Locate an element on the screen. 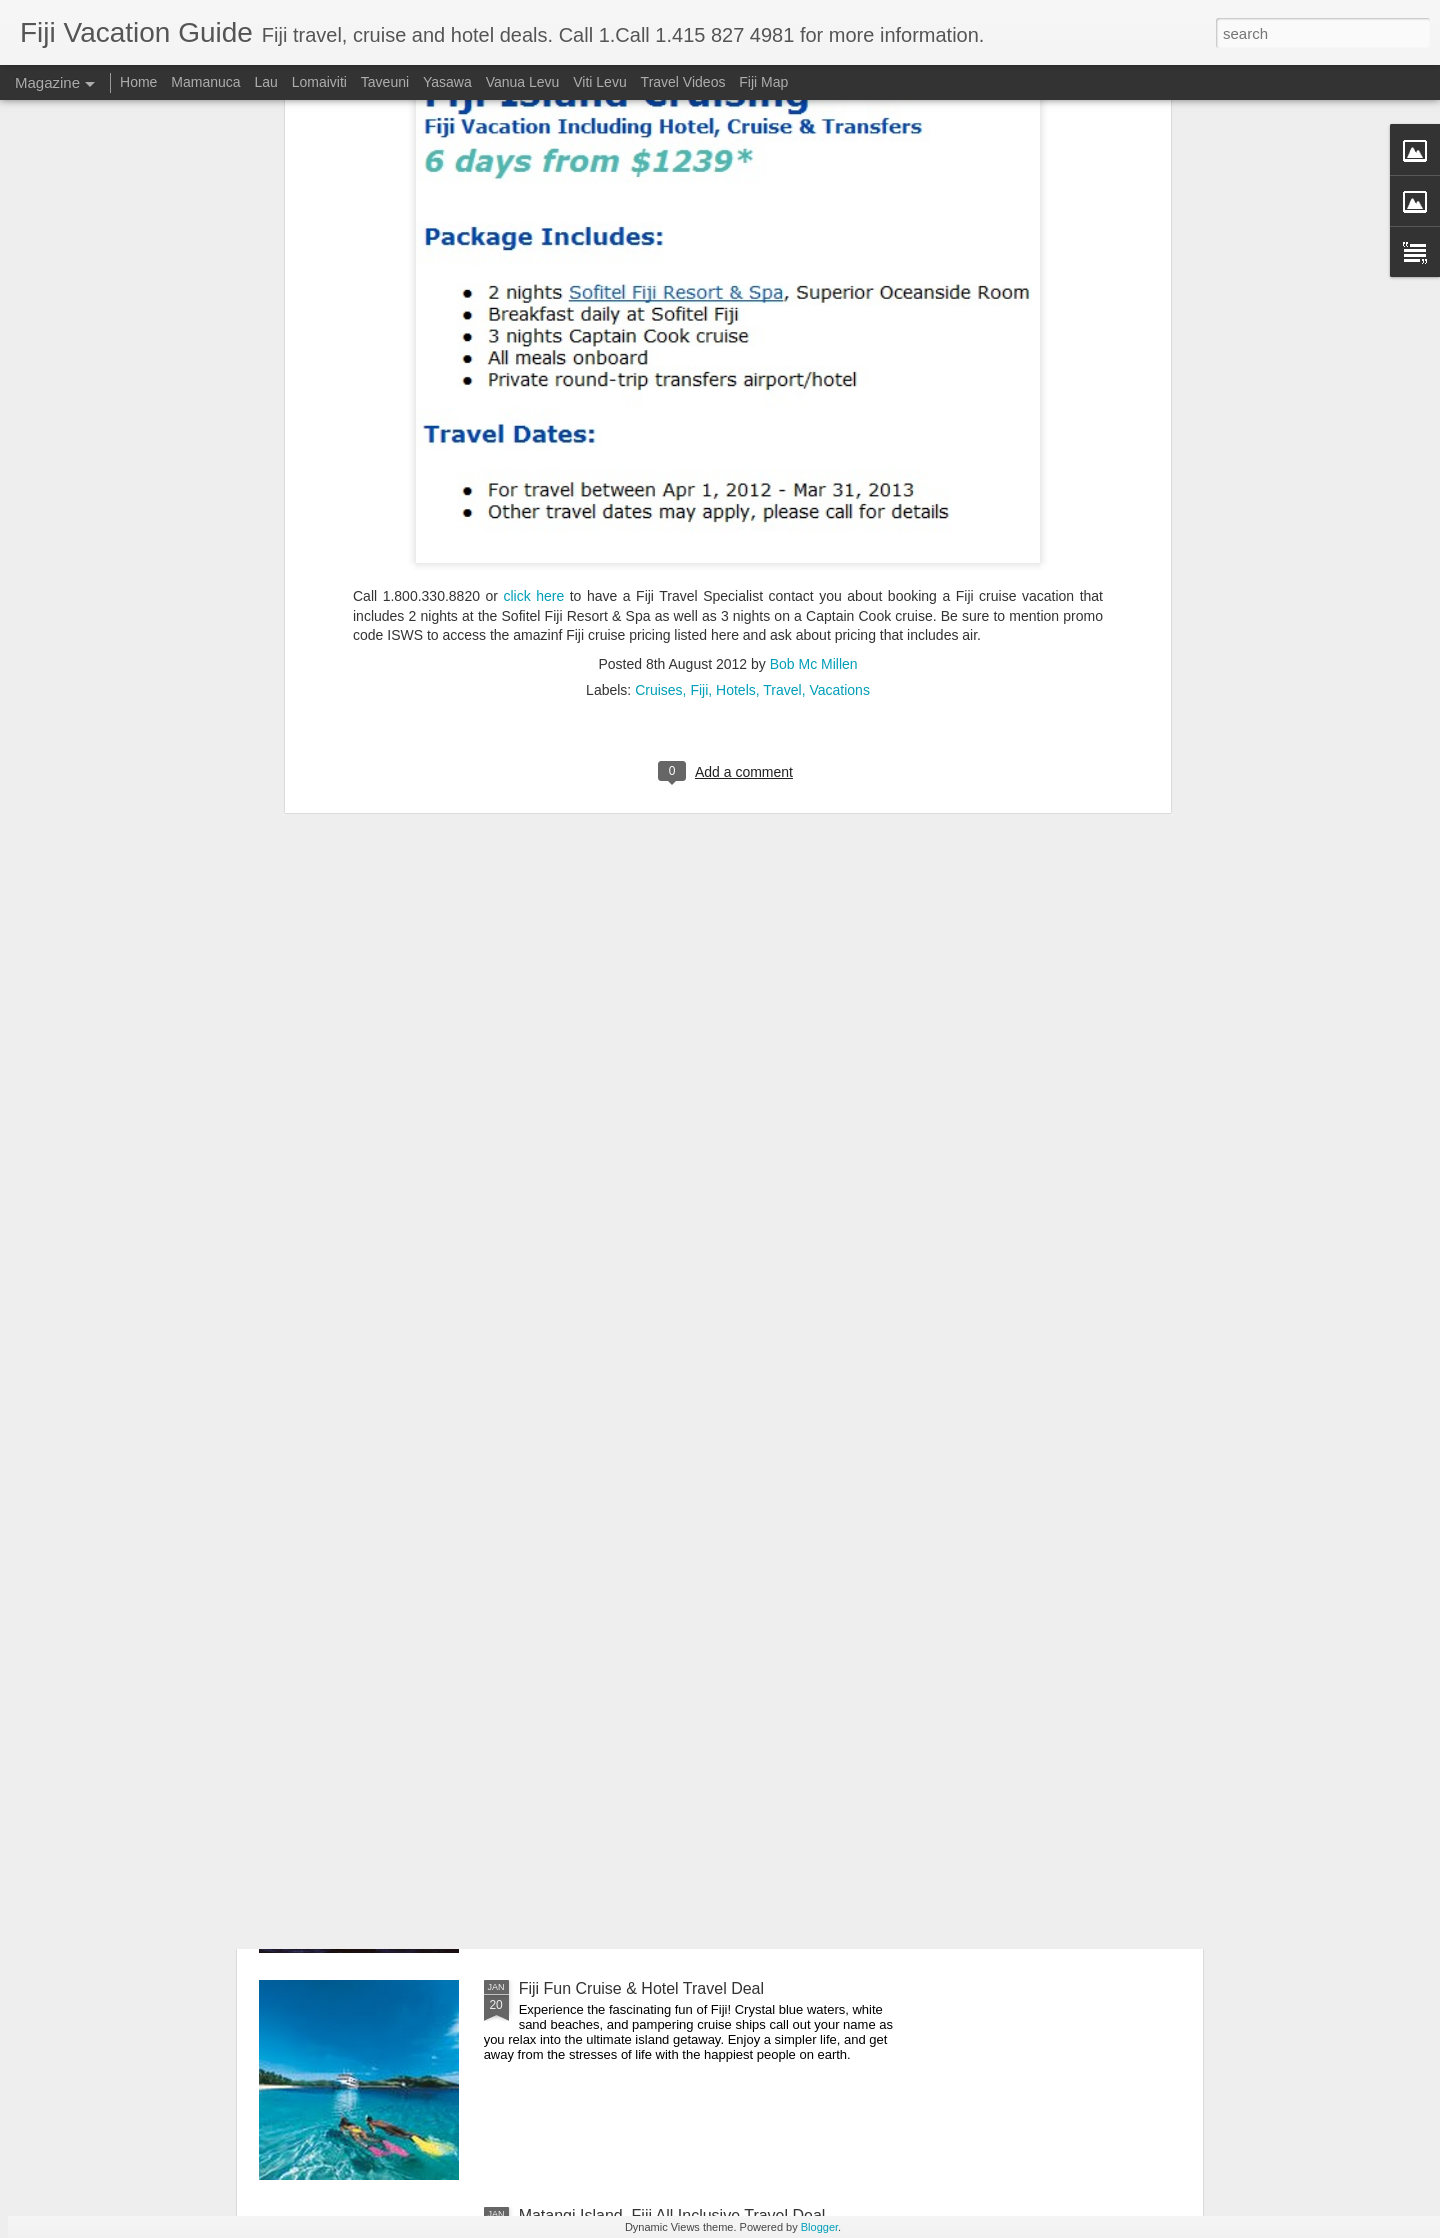 This screenshot has height=2238, width=1440. Romantic Fiji Vacation + Honeymoon Bonus is located at coordinates (675, 1761).